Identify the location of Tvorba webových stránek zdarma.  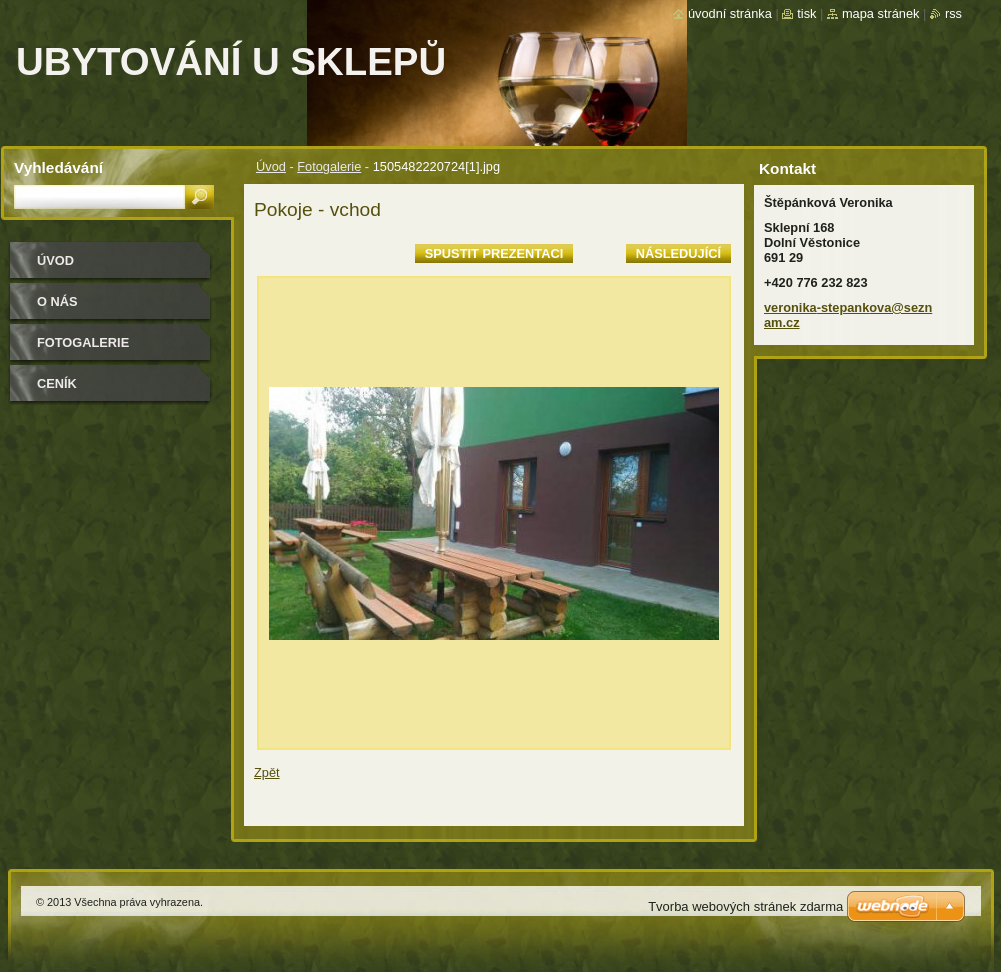
(745, 906).